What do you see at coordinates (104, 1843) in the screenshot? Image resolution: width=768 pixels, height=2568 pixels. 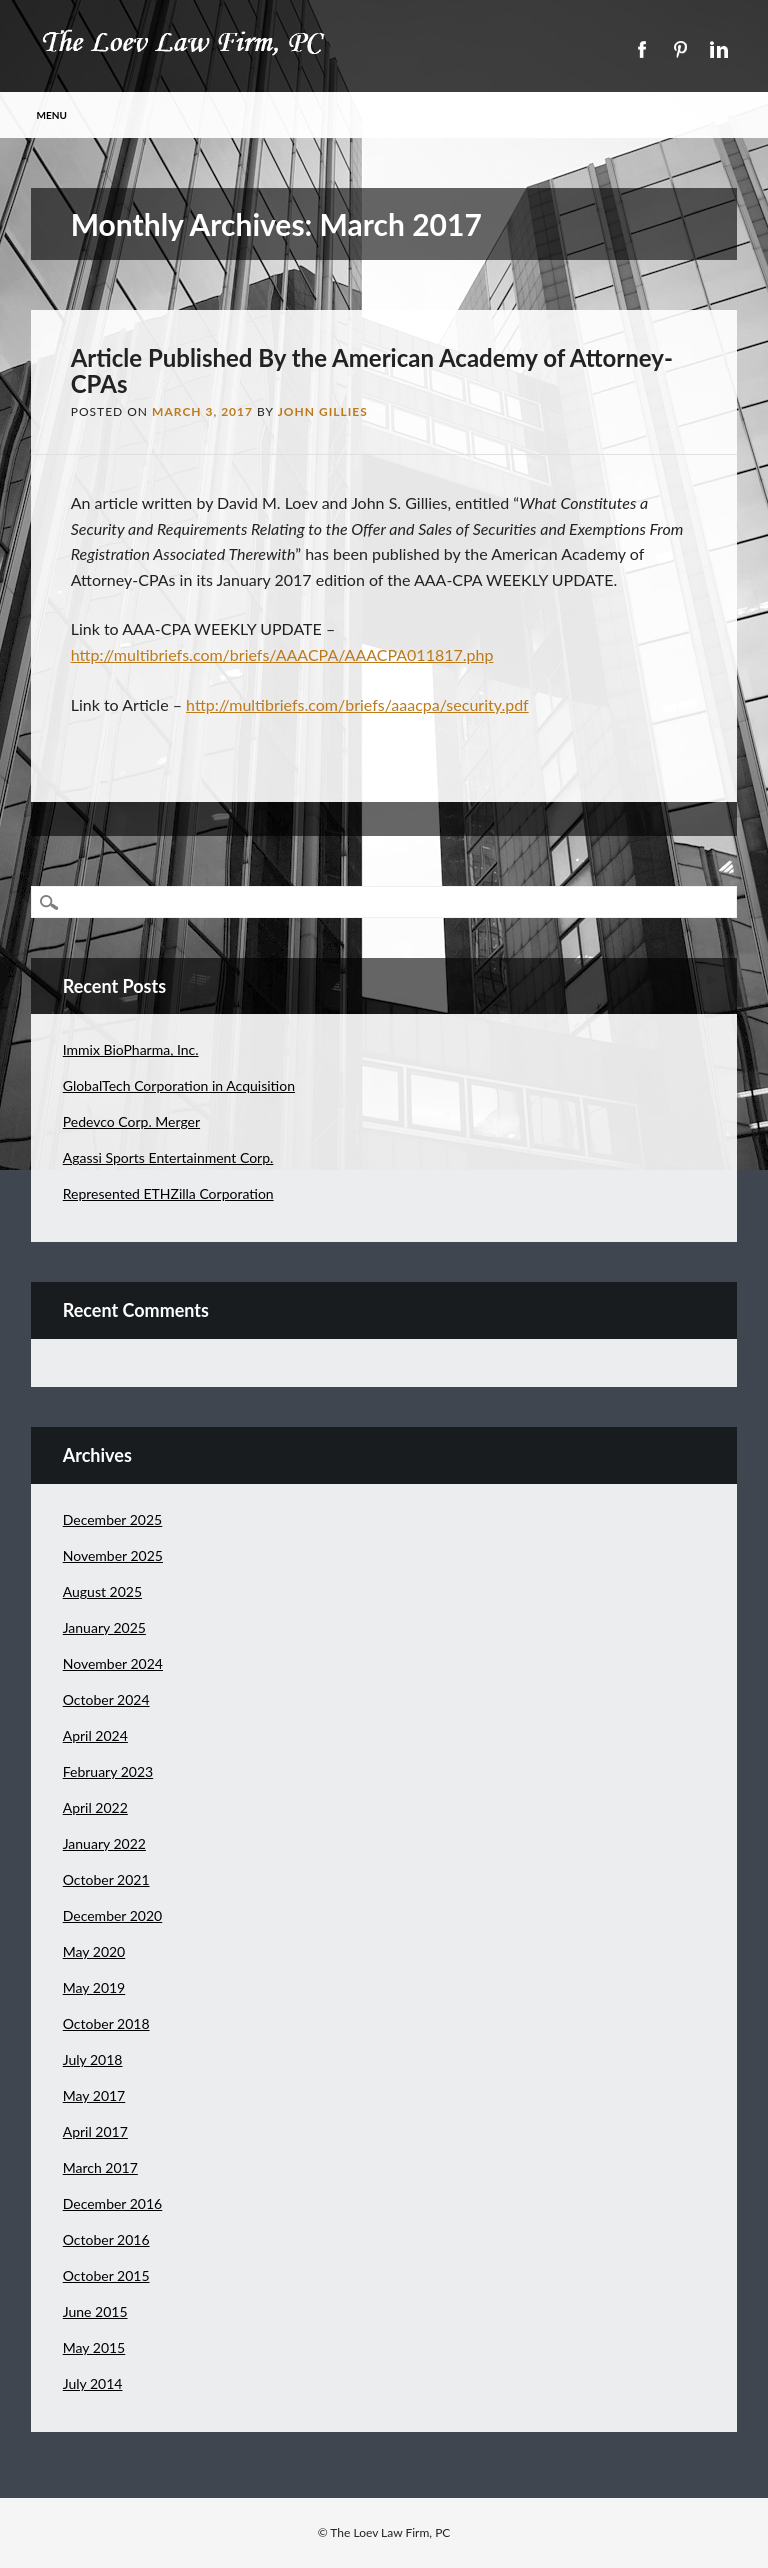 I see `January 2022` at bounding box center [104, 1843].